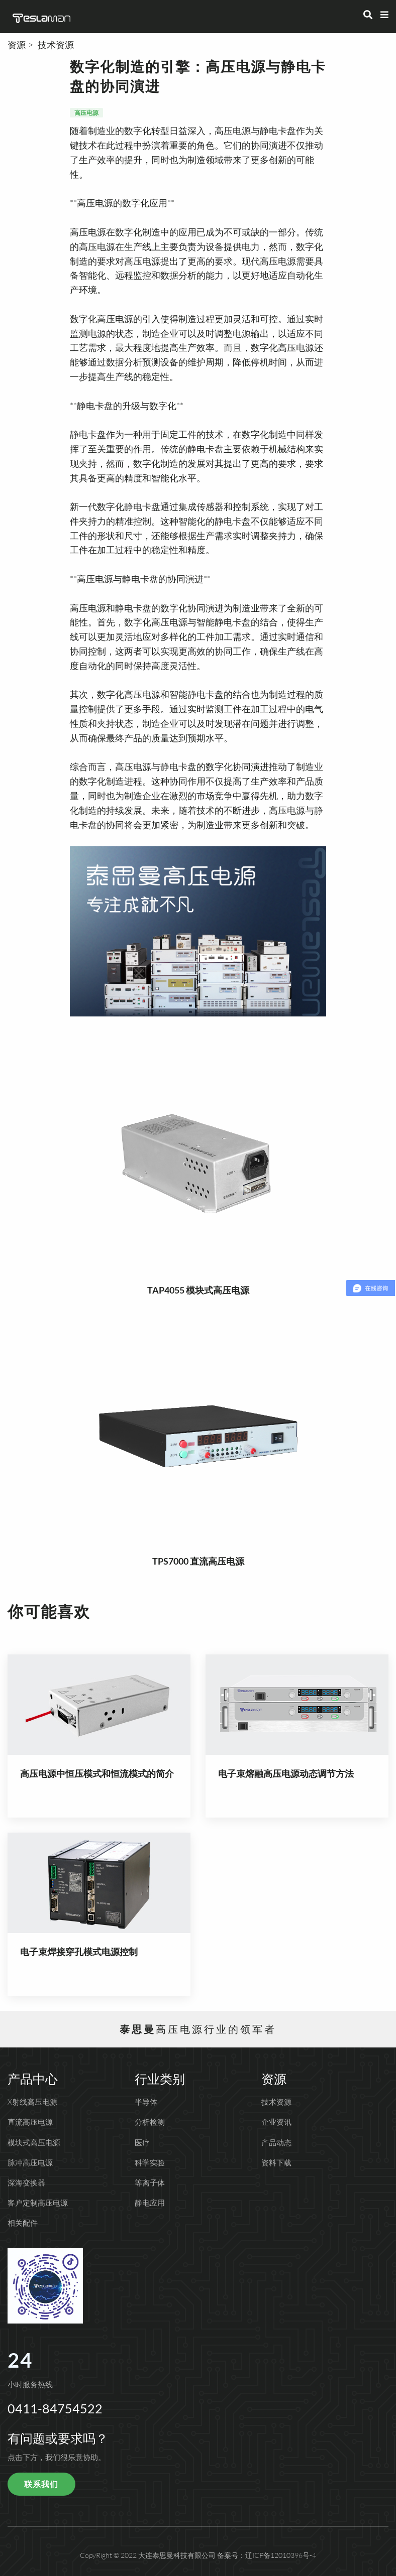 This screenshot has height=2576, width=396. I want to click on 联系我们, so click(41, 2484).